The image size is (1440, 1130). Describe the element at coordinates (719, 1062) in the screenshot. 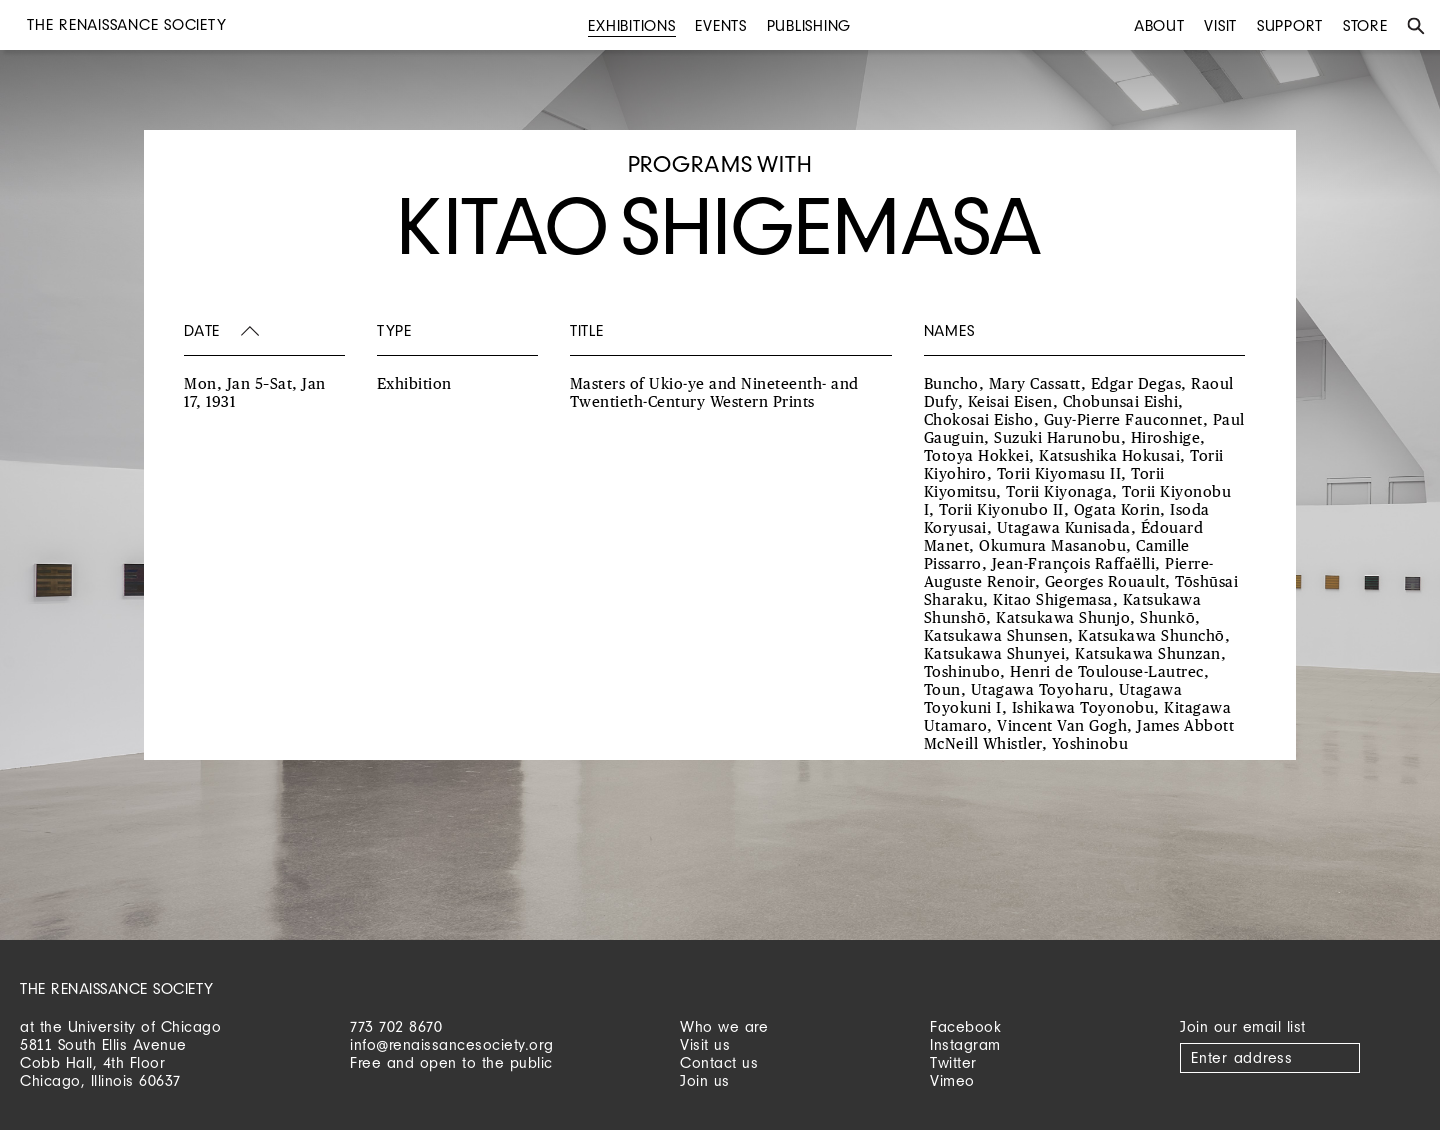

I see `Contact us` at that location.